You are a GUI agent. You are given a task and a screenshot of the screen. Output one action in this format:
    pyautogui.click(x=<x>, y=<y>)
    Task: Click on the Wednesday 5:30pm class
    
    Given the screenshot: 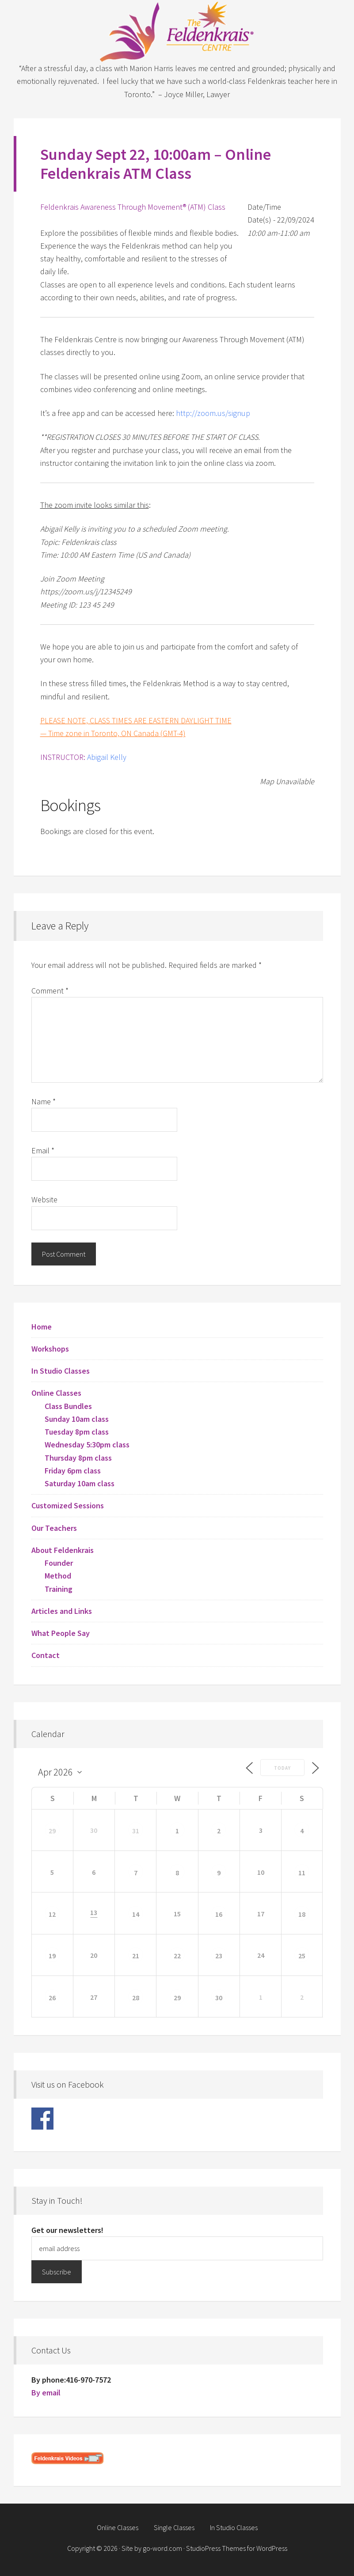 What is the action you would take?
    pyautogui.click(x=87, y=1444)
    